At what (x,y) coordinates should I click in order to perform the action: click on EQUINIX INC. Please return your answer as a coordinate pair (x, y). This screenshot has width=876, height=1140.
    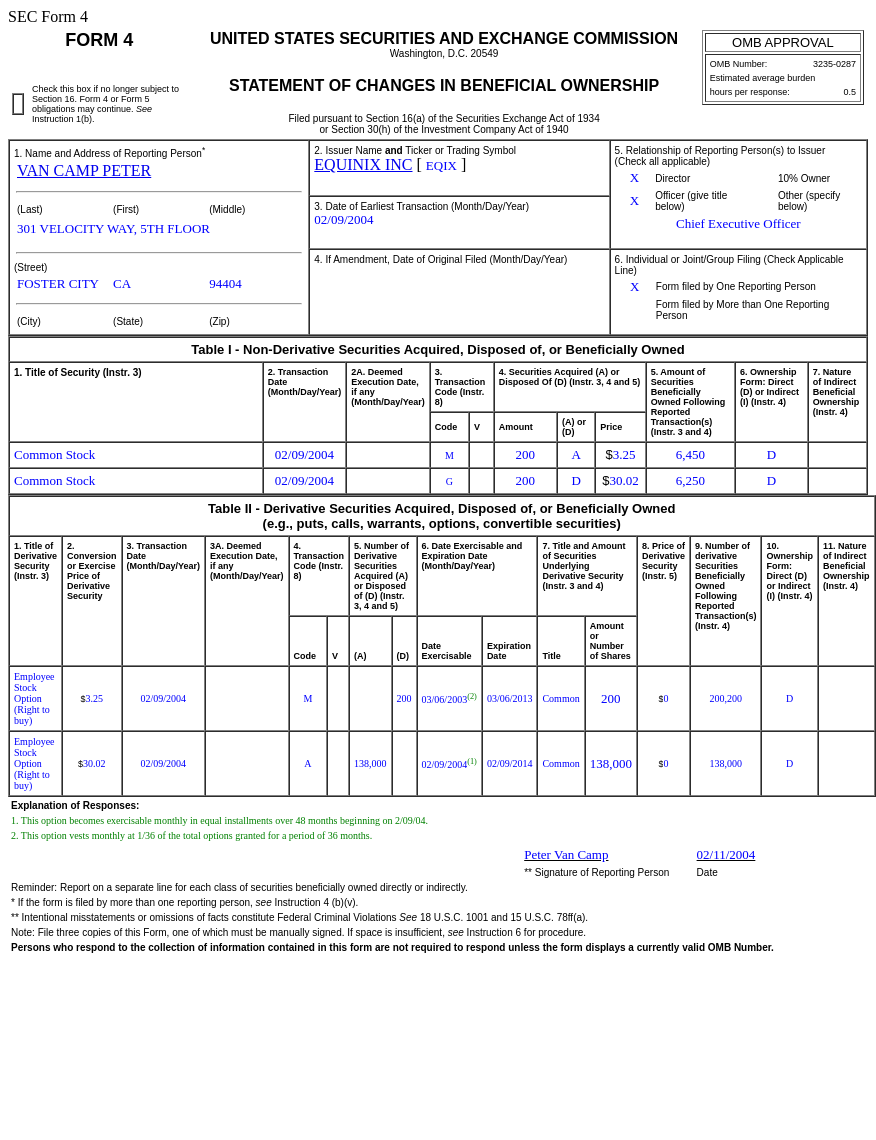
    Looking at the image, I should click on (363, 164).